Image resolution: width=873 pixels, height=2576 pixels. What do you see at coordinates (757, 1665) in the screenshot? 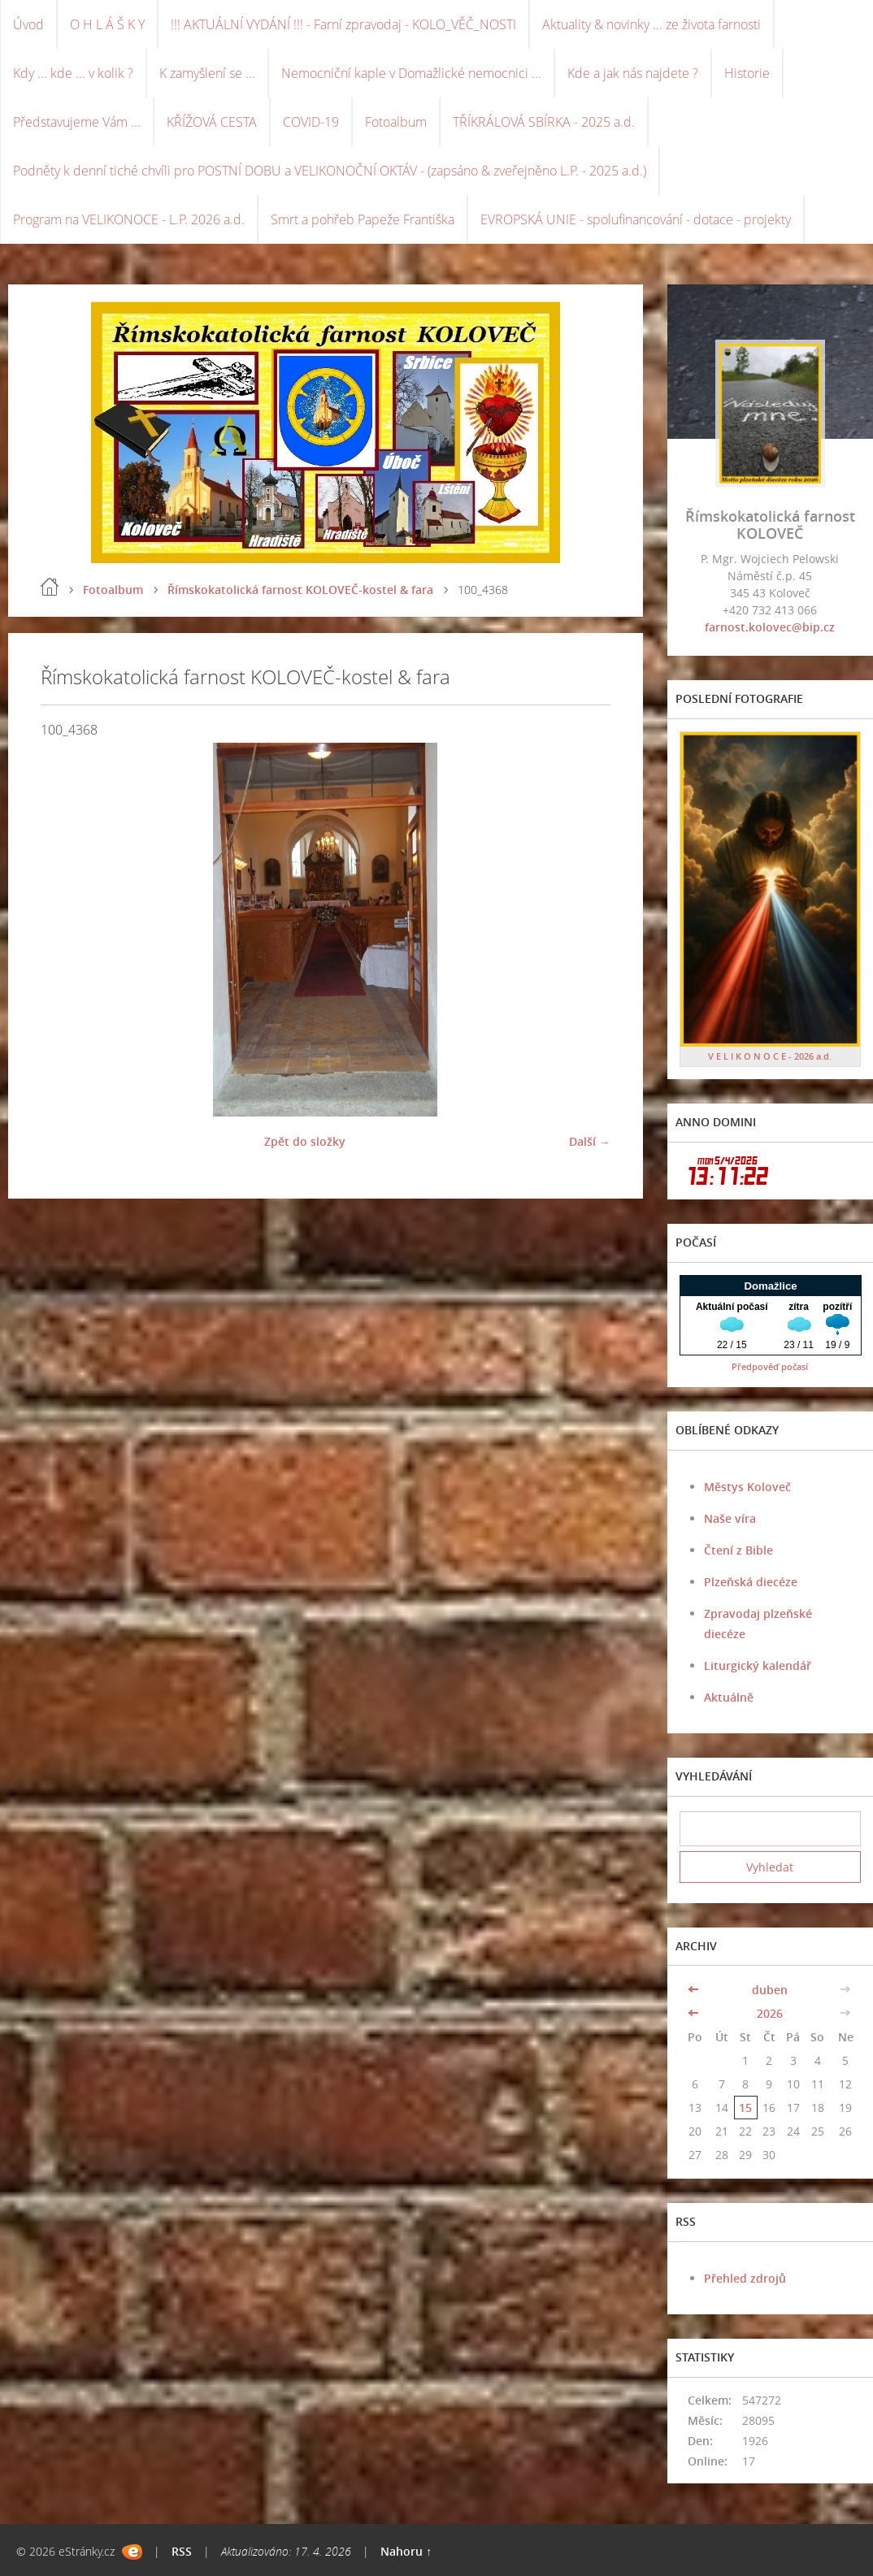
I see `Liturgický kalendář` at bounding box center [757, 1665].